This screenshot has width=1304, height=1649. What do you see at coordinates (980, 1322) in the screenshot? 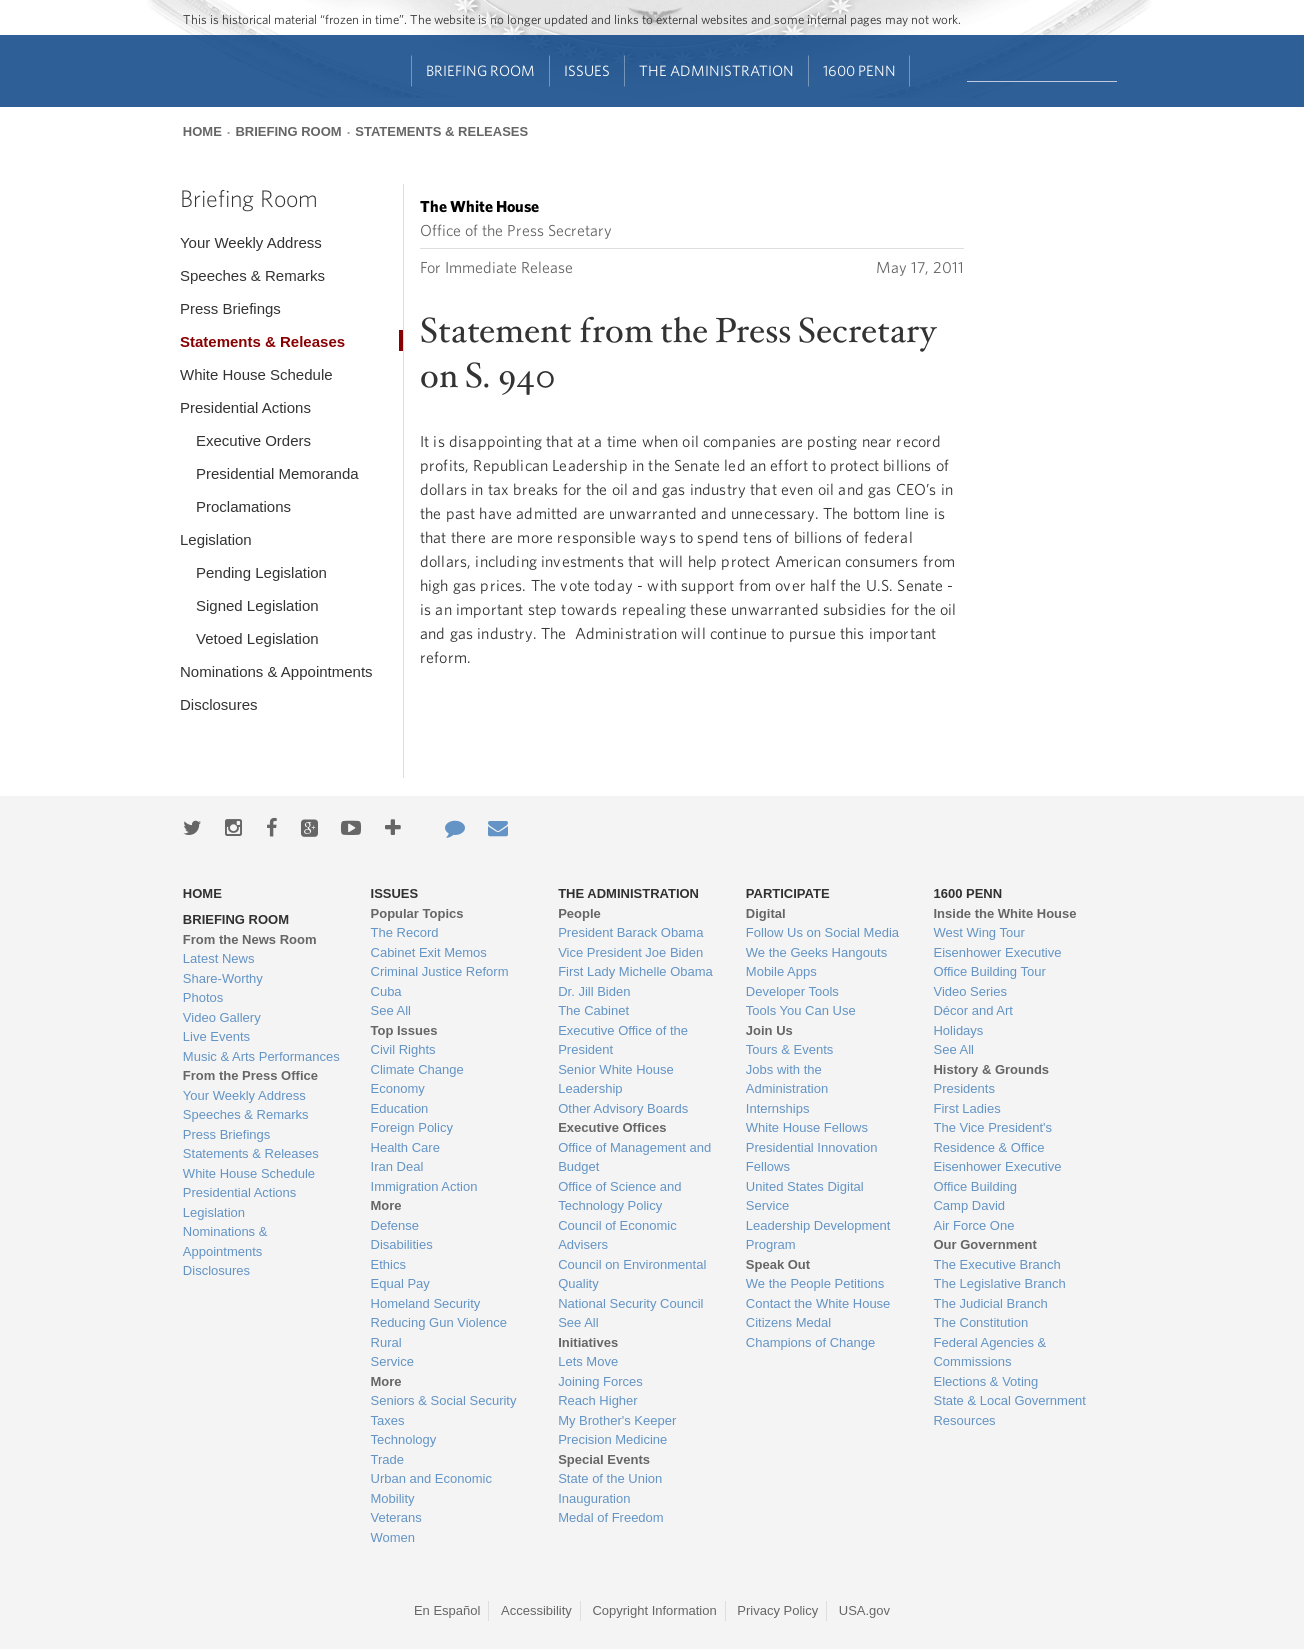
I see `The Constitution` at bounding box center [980, 1322].